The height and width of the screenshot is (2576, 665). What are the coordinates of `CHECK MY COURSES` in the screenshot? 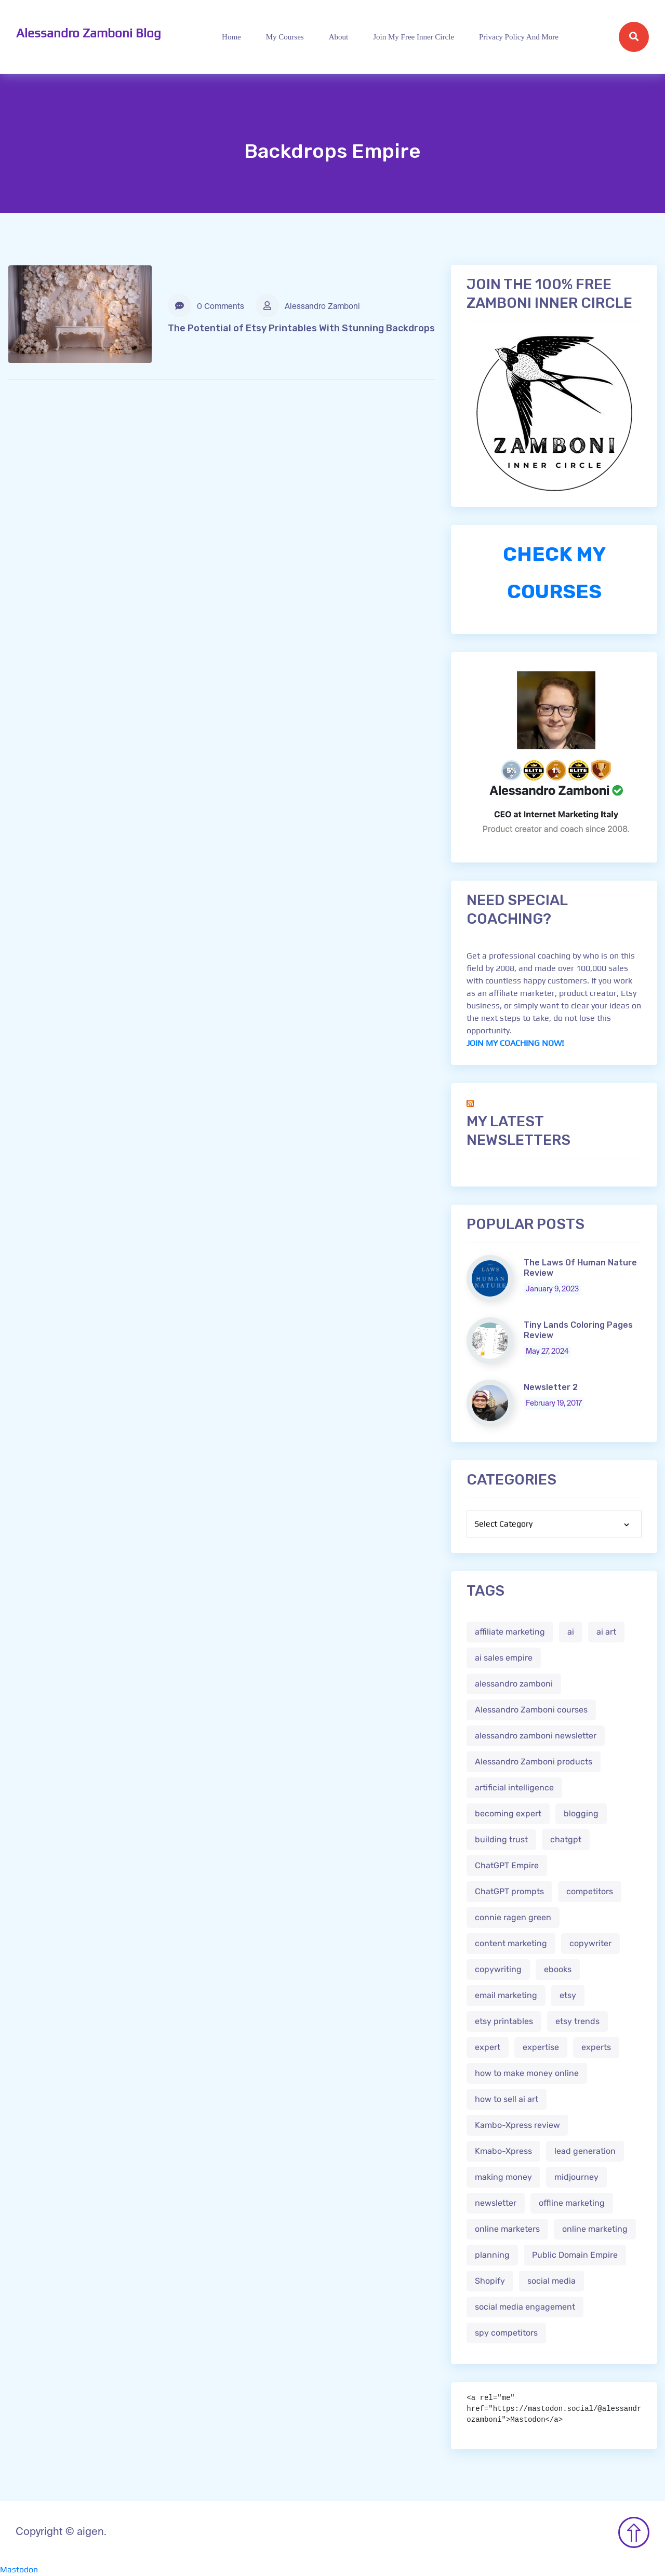 It's located at (554, 572).